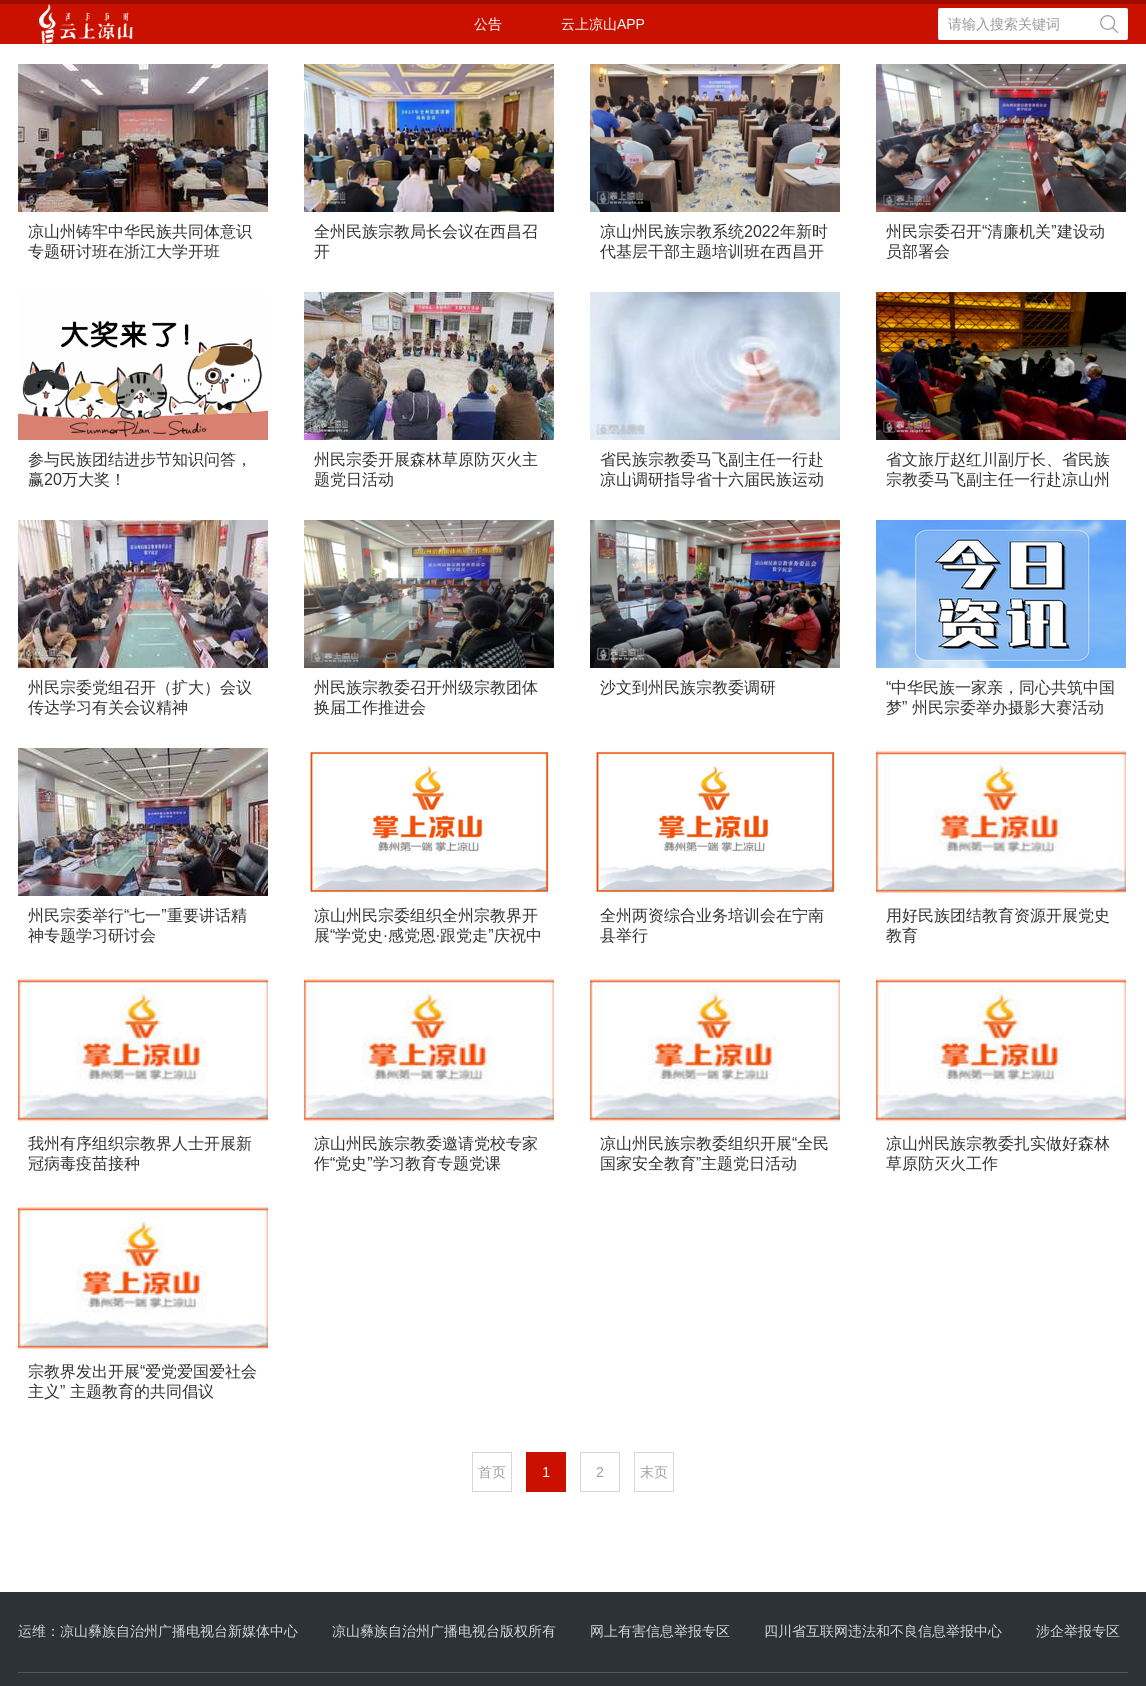 The image size is (1146, 1686). What do you see at coordinates (1078, 1631) in the screenshot?
I see `涉企举报专区` at bounding box center [1078, 1631].